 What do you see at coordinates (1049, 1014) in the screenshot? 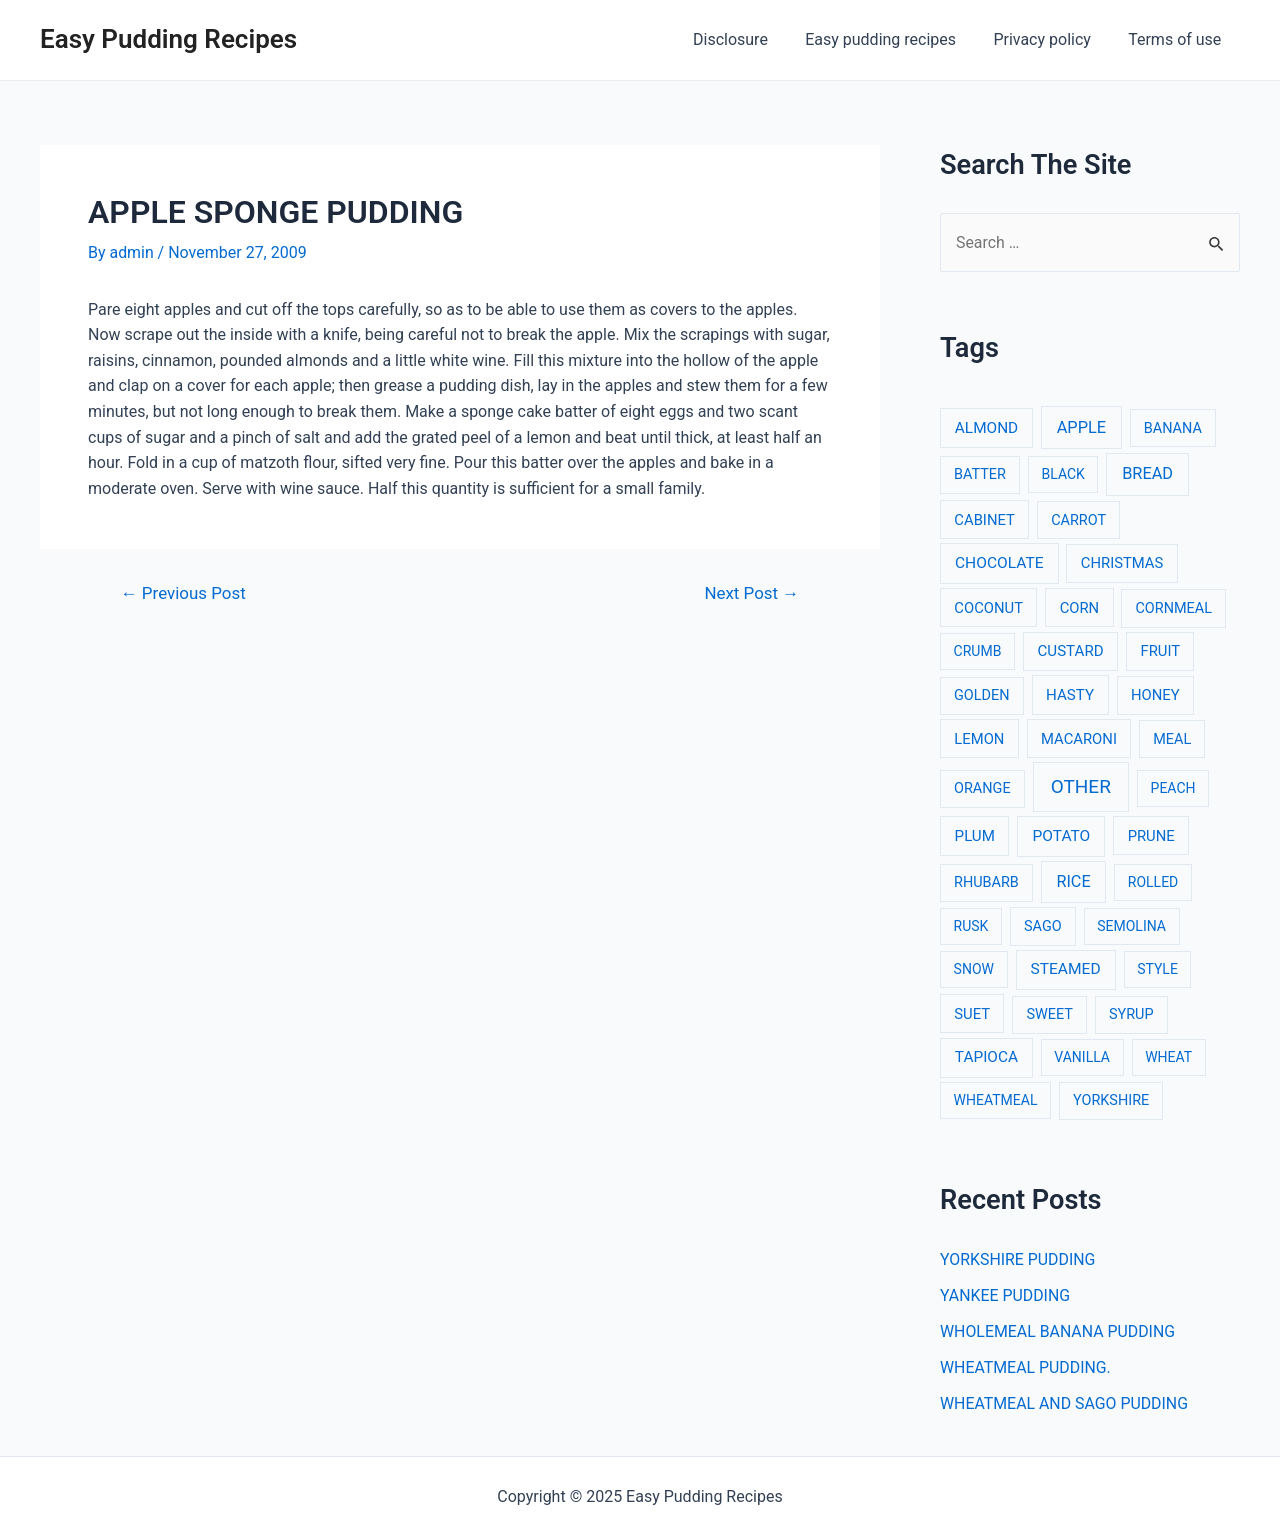
I see `SWEET [SWEET (3 items)]` at bounding box center [1049, 1014].